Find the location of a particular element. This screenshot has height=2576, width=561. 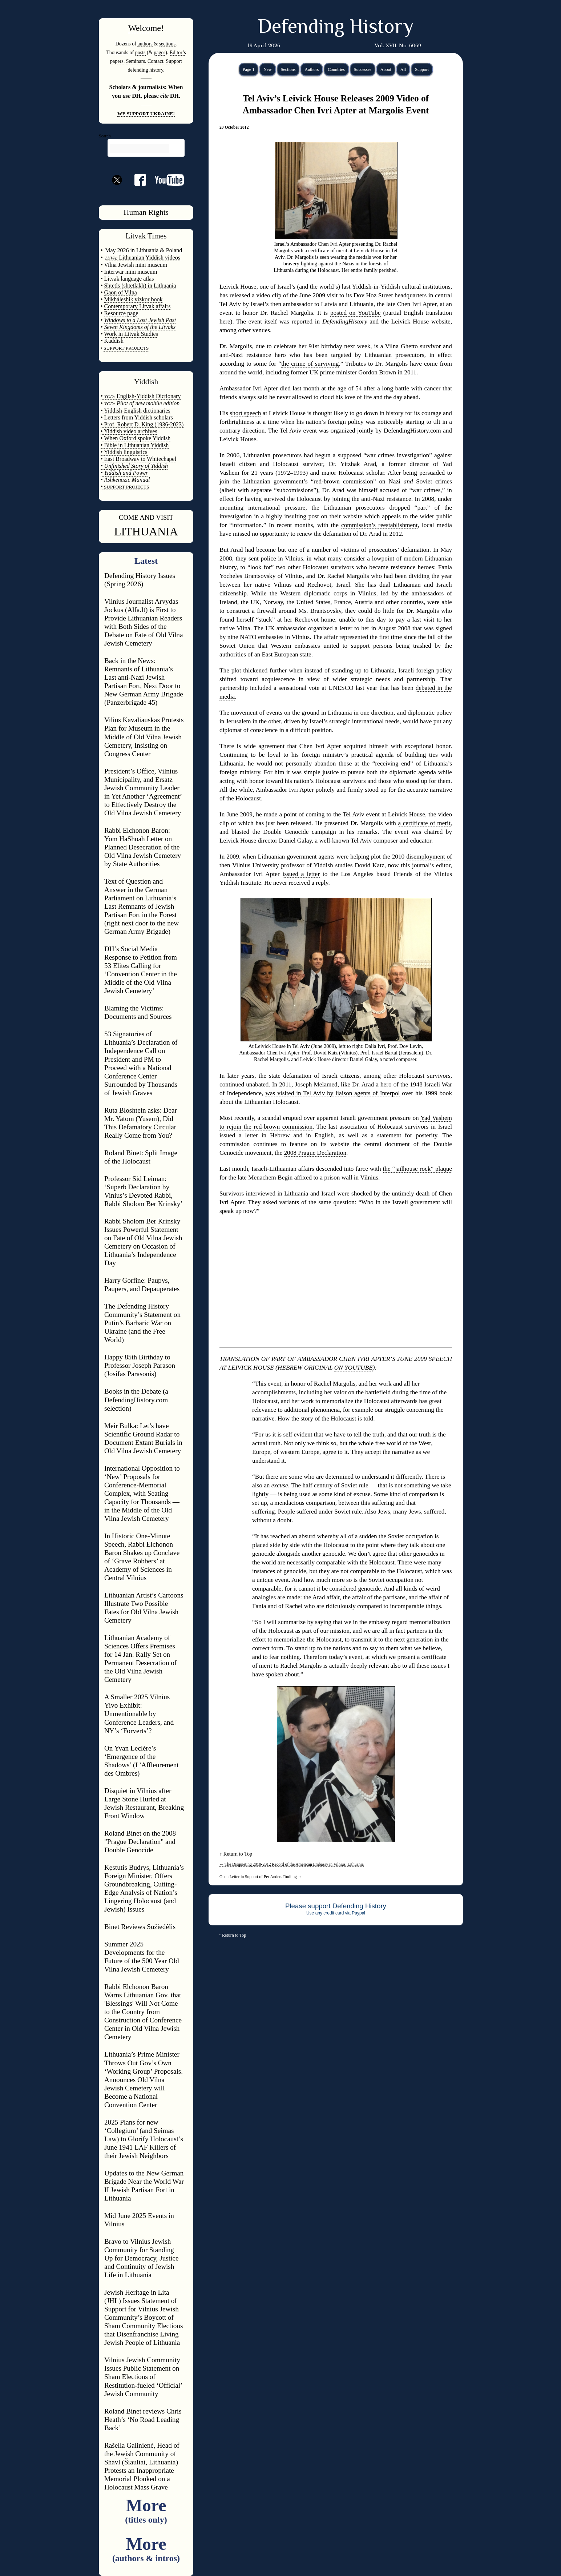

Countries is located at coordinates (336, 69).